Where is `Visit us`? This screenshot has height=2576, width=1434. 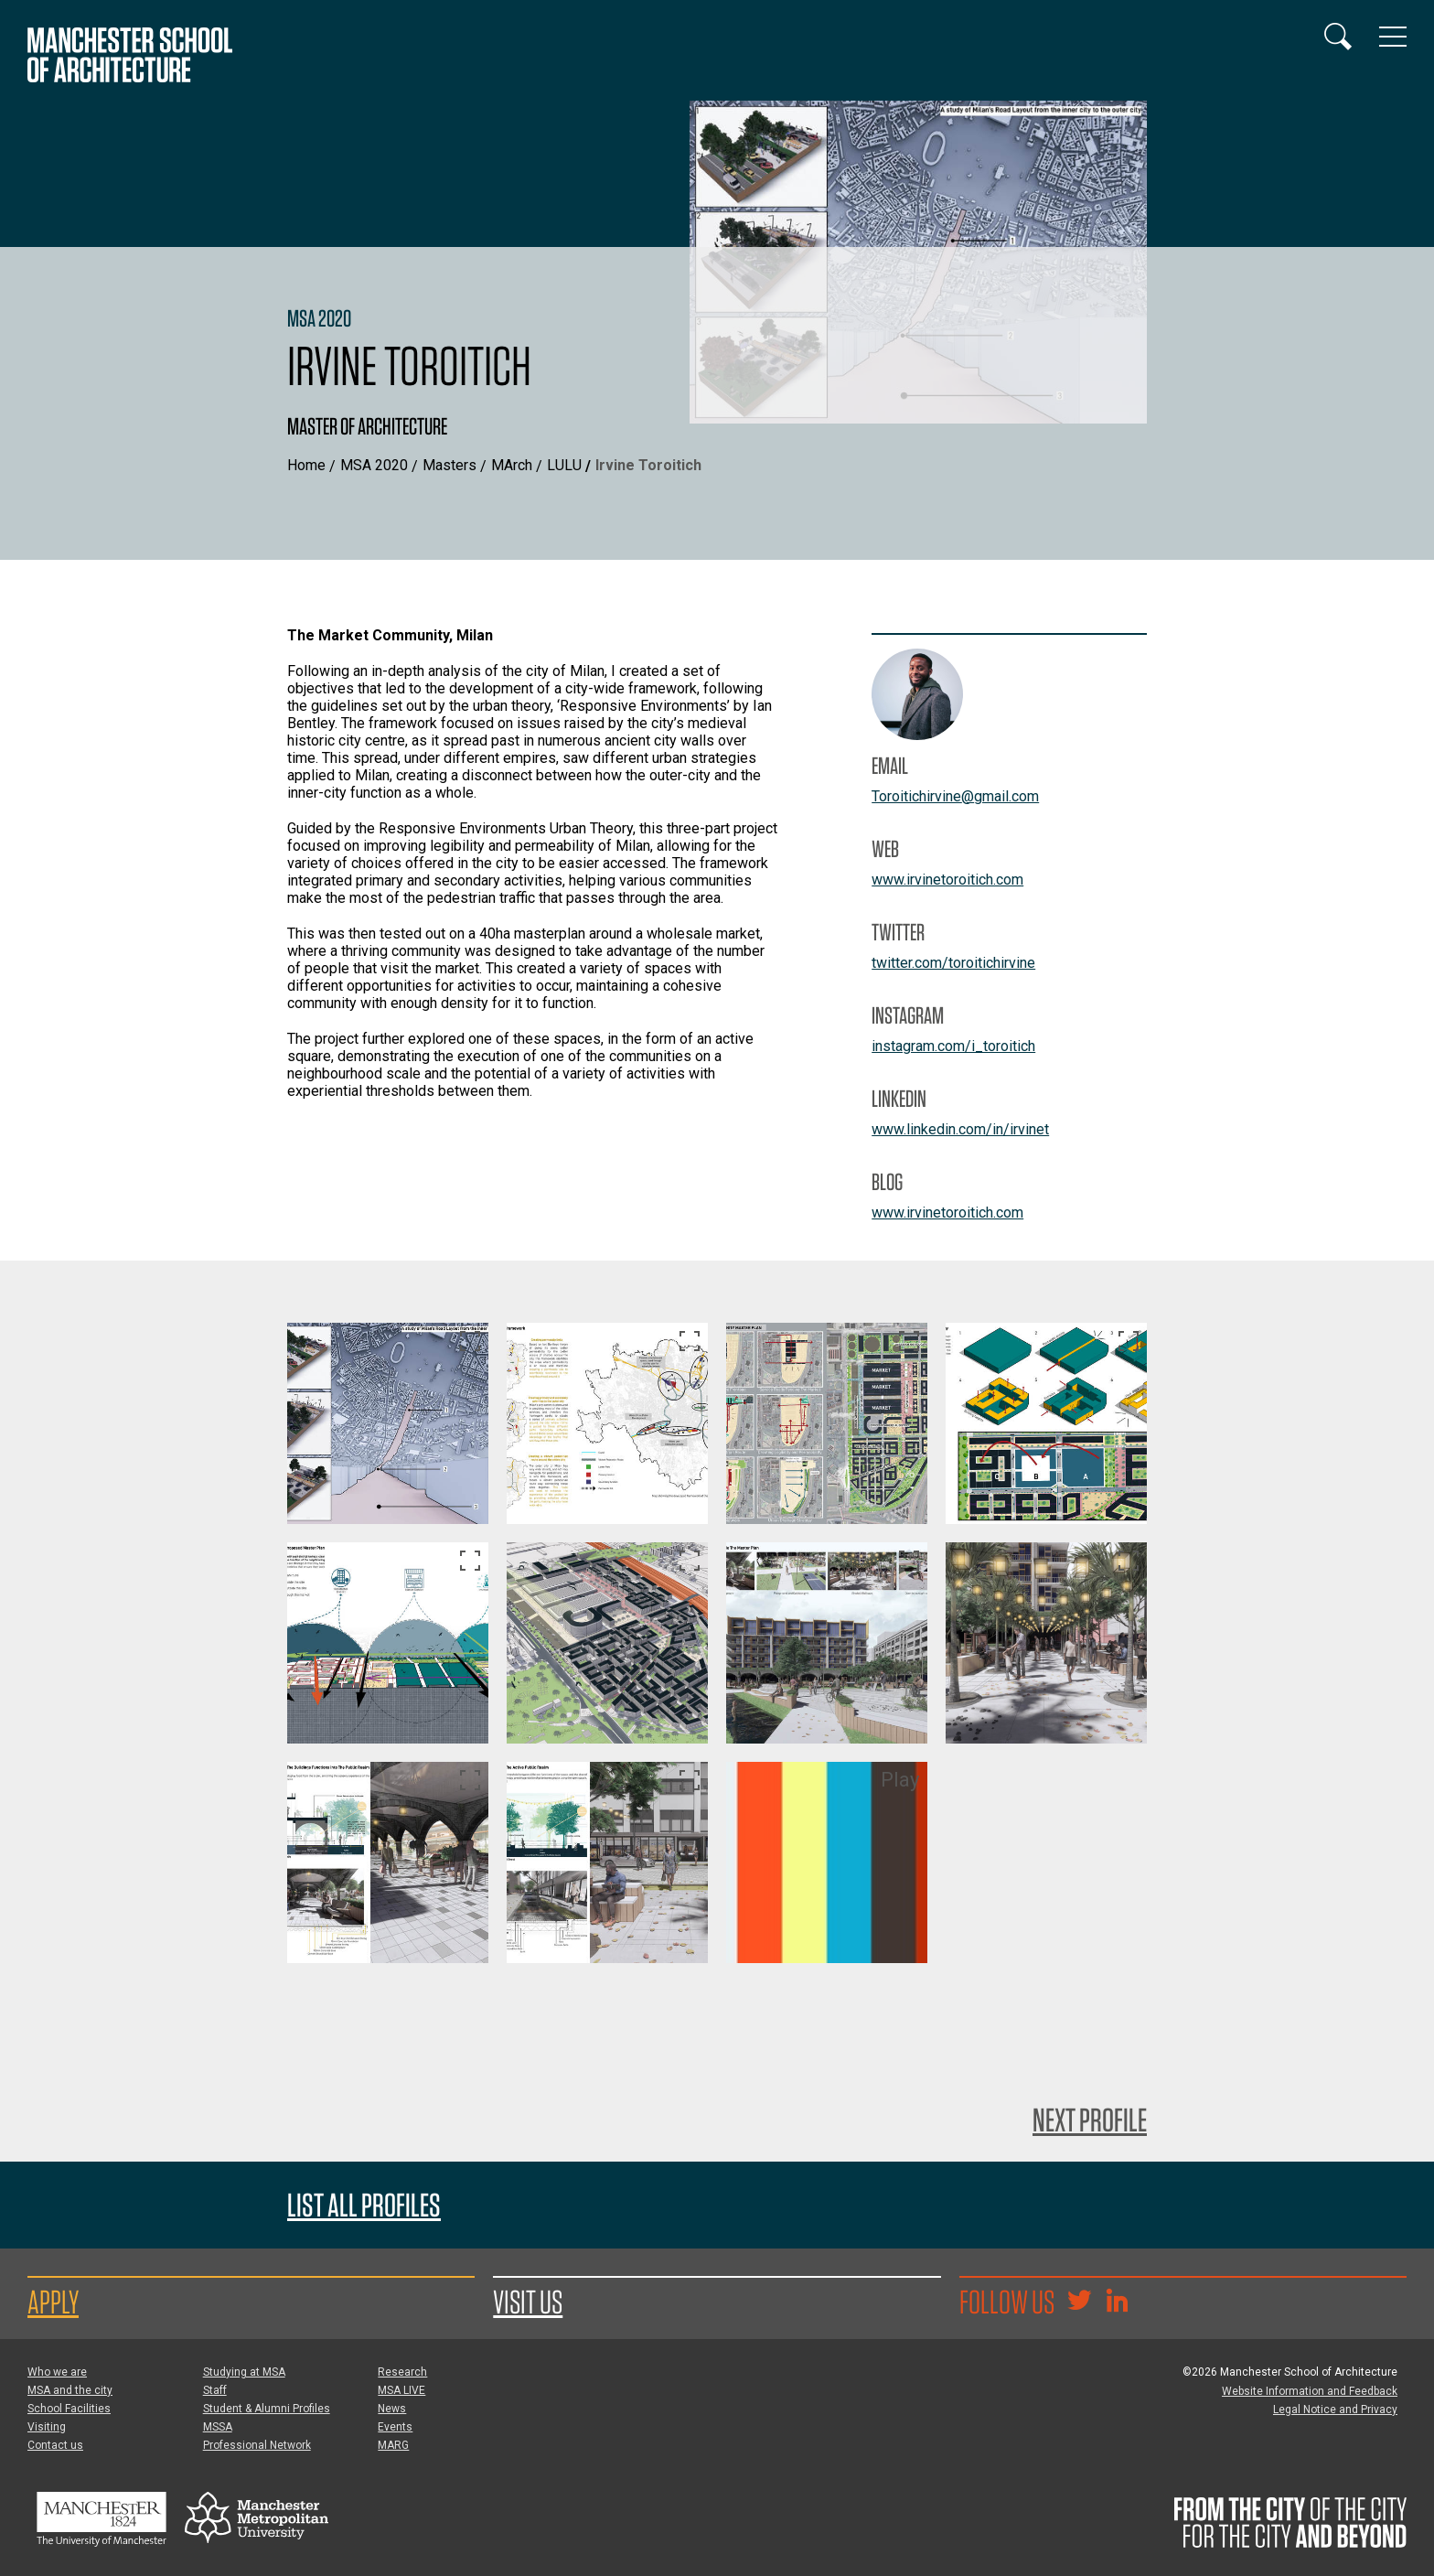
Visit us is located at coordinates (527, 2301).